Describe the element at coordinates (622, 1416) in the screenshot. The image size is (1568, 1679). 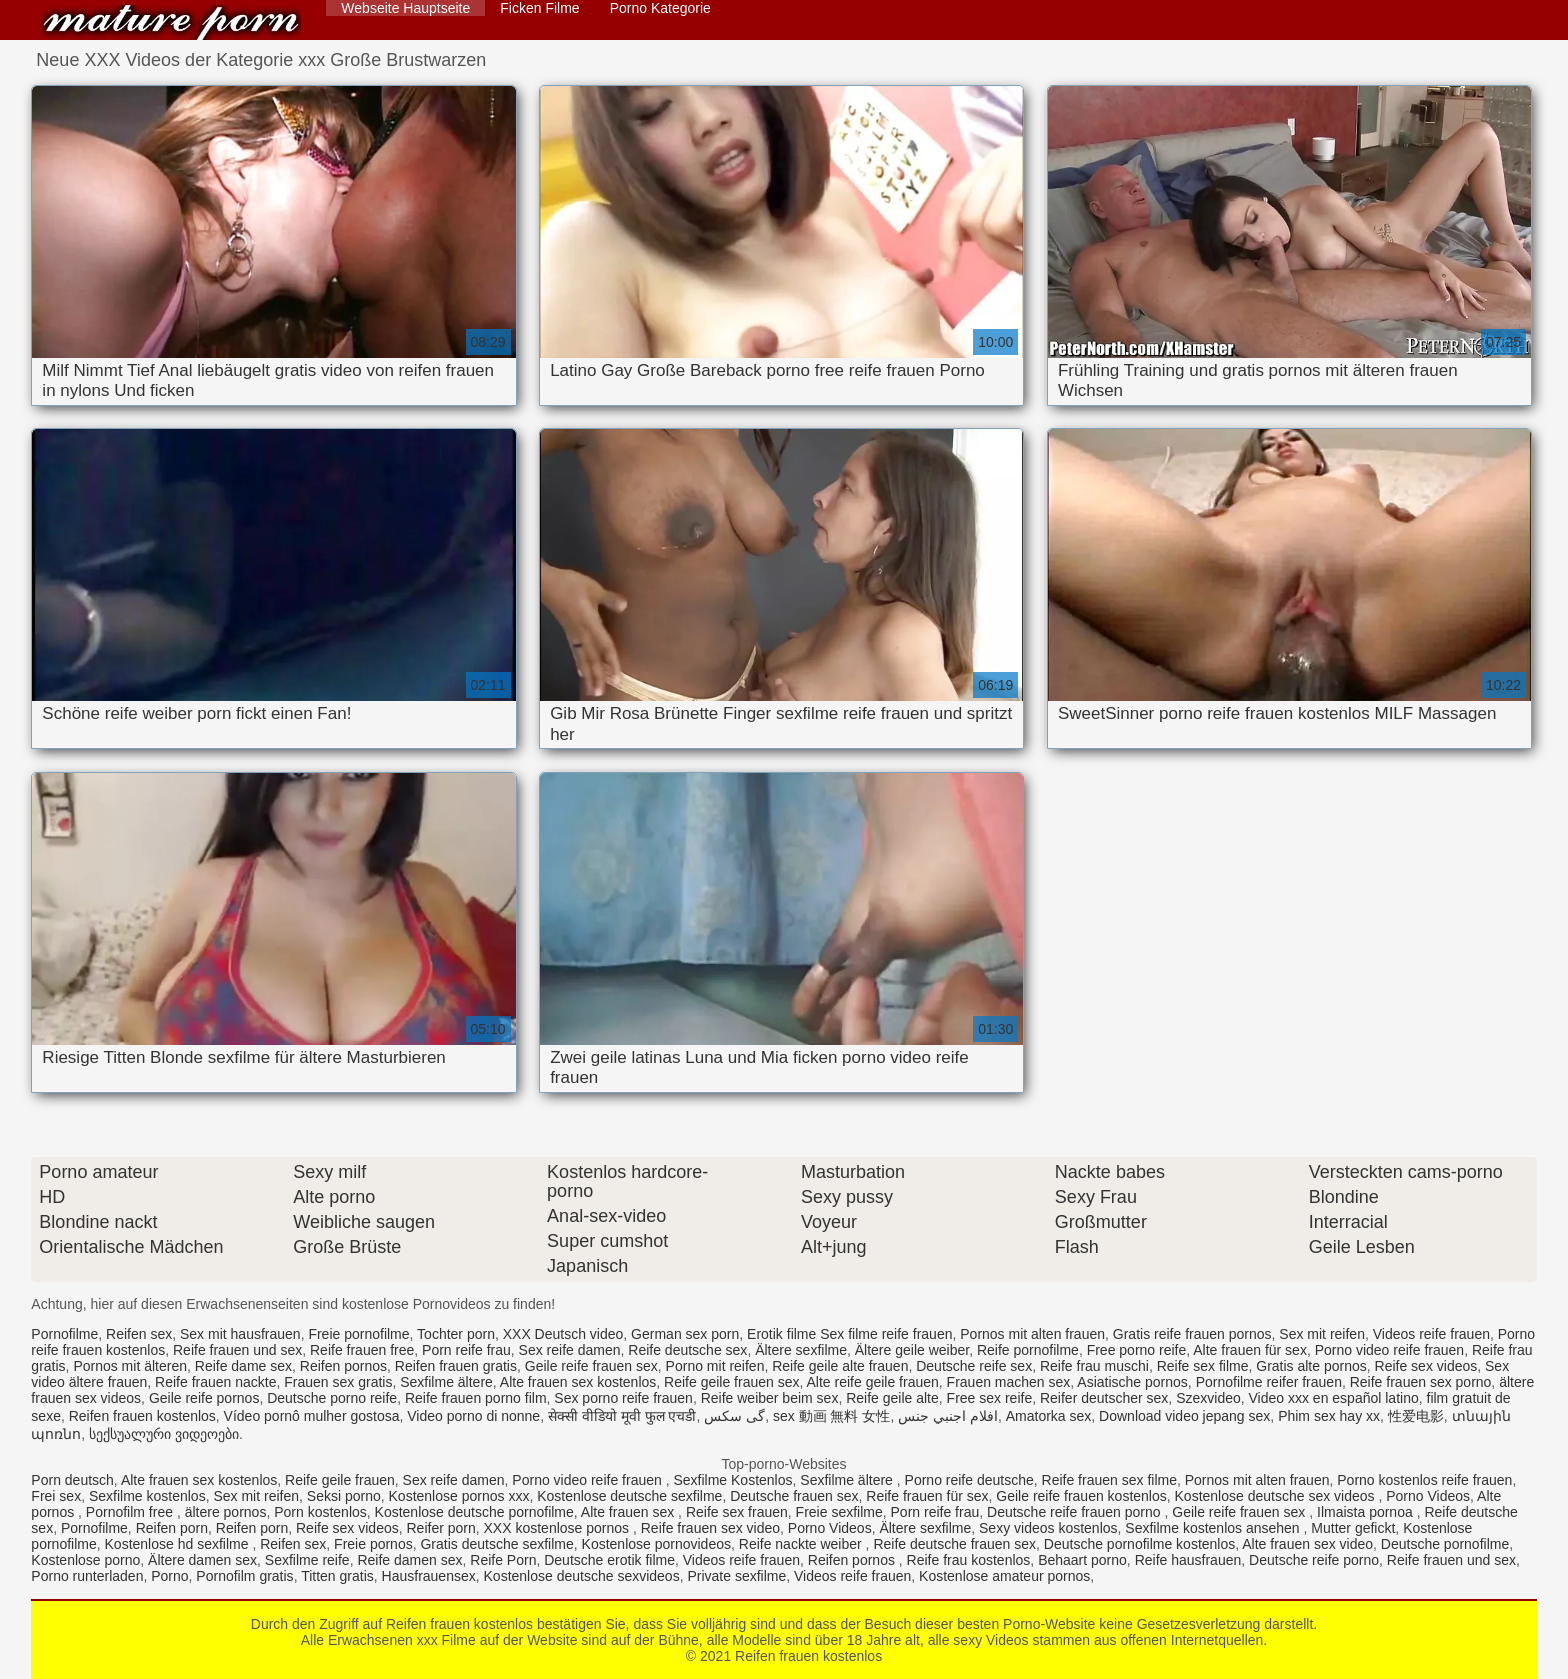
I see `सेक्सी वीडियो मूवी फुल एचडी` at that location.